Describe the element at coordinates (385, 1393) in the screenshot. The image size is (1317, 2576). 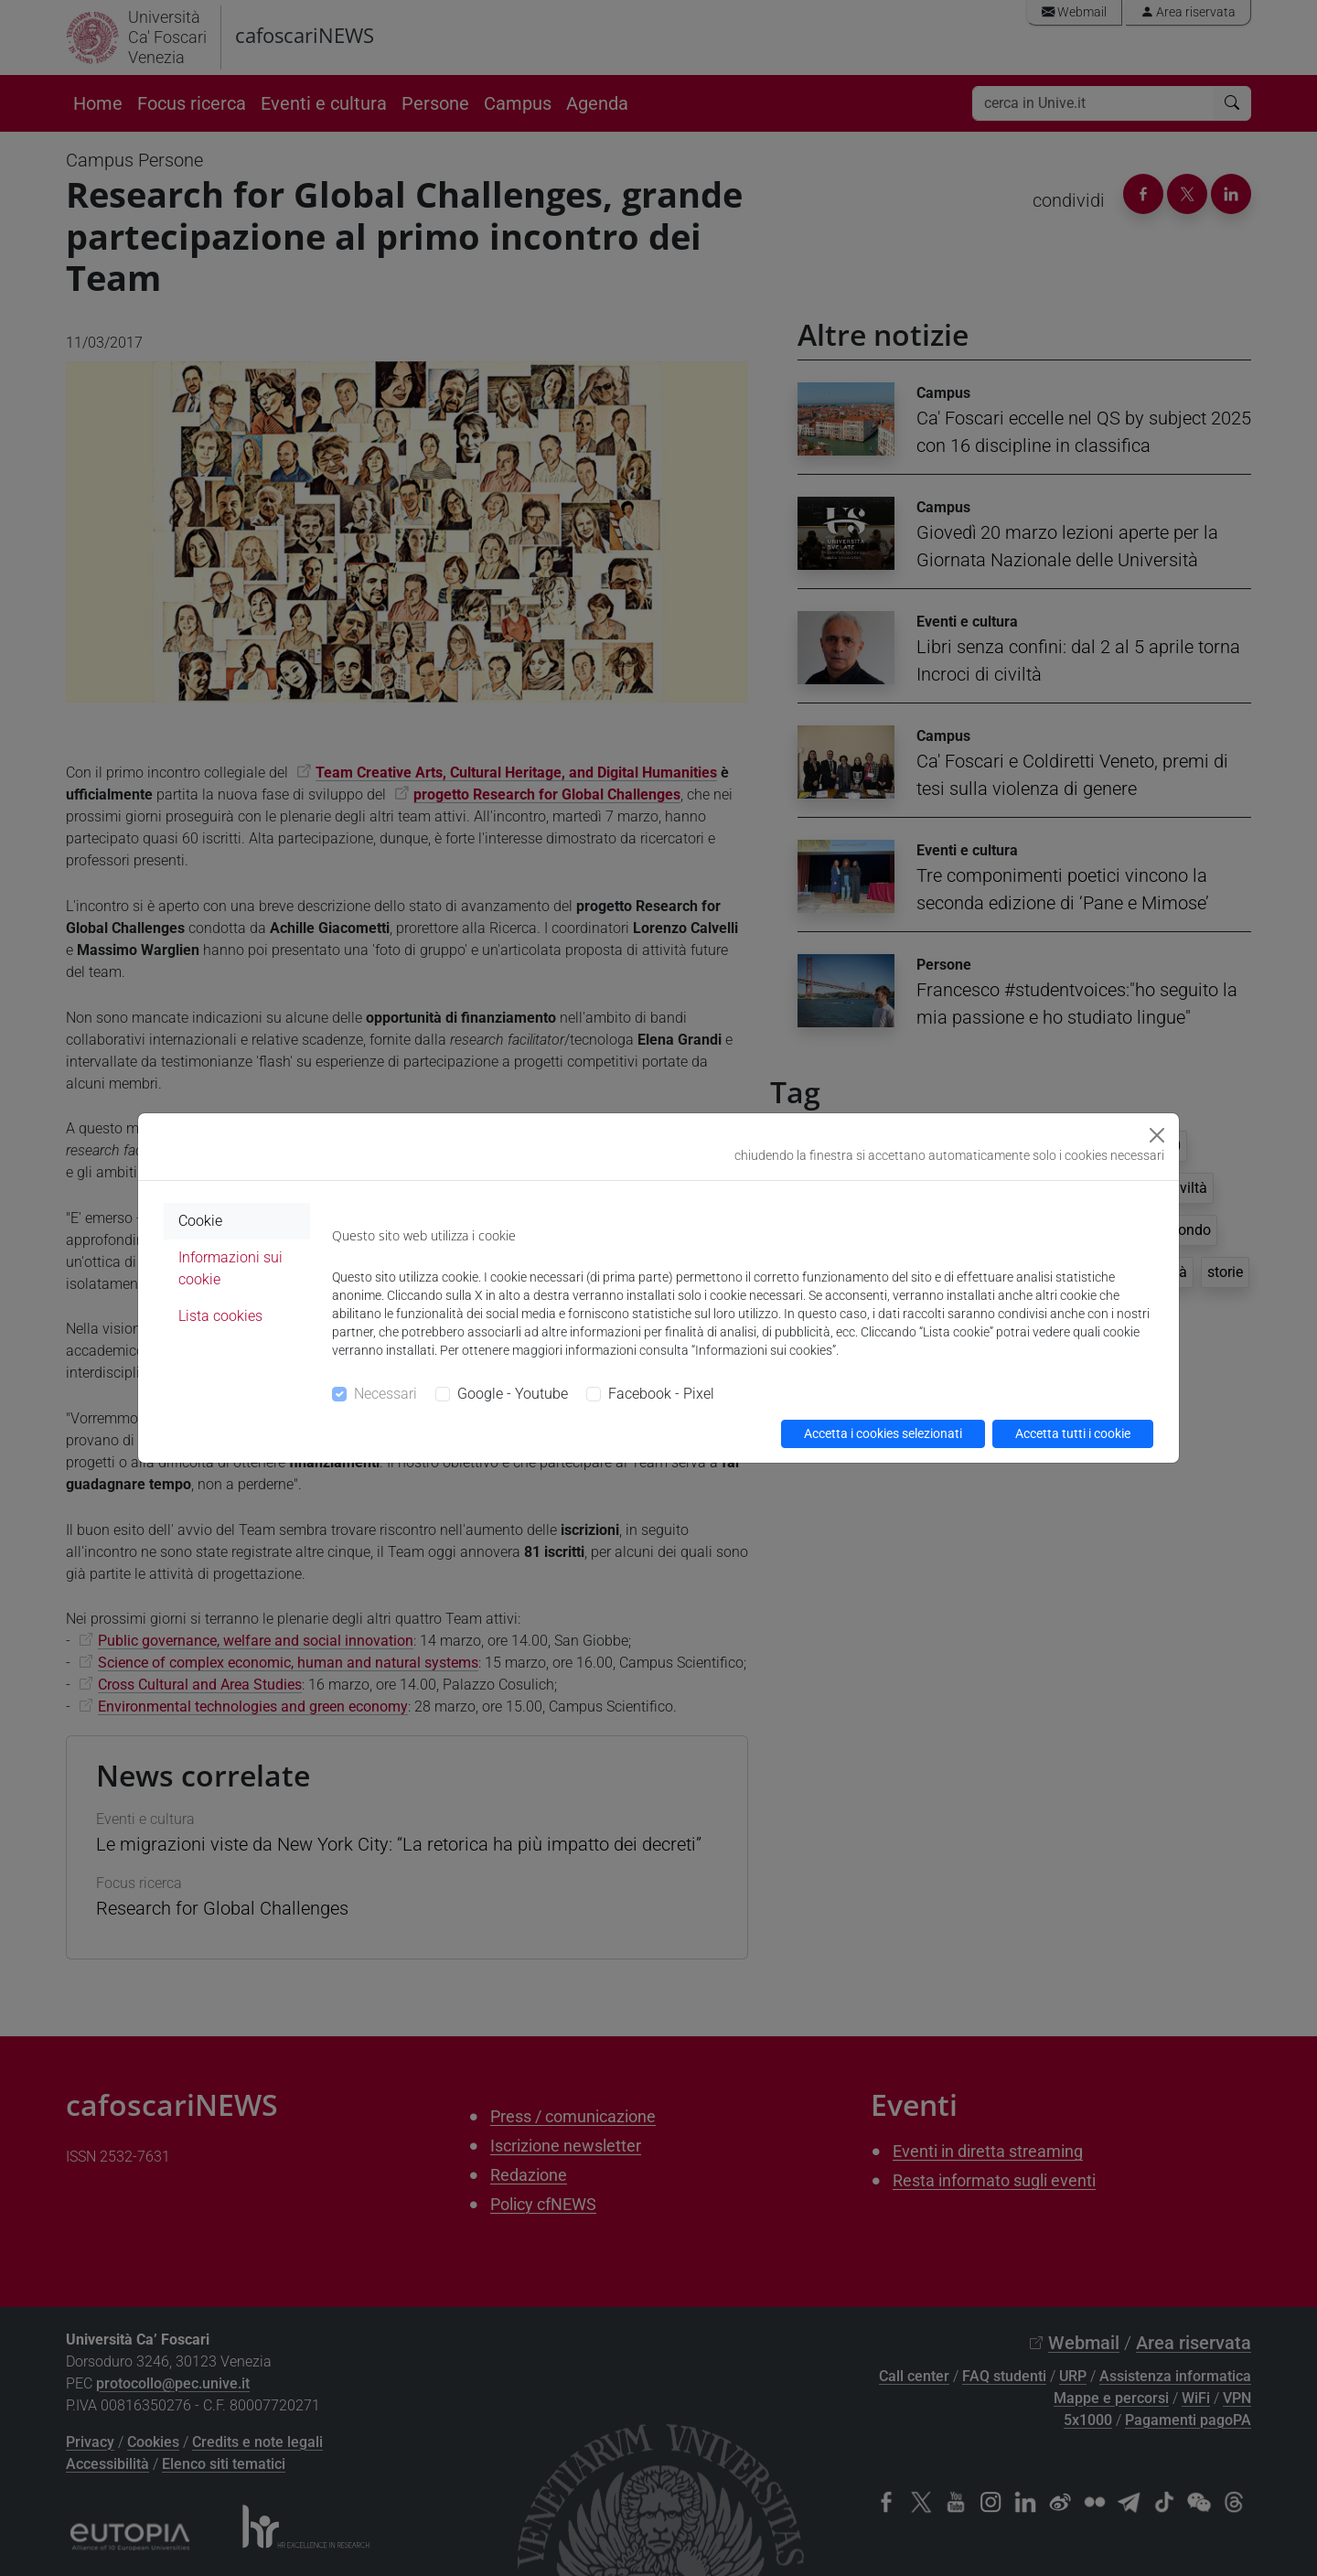
I see `Necessari` at that location.